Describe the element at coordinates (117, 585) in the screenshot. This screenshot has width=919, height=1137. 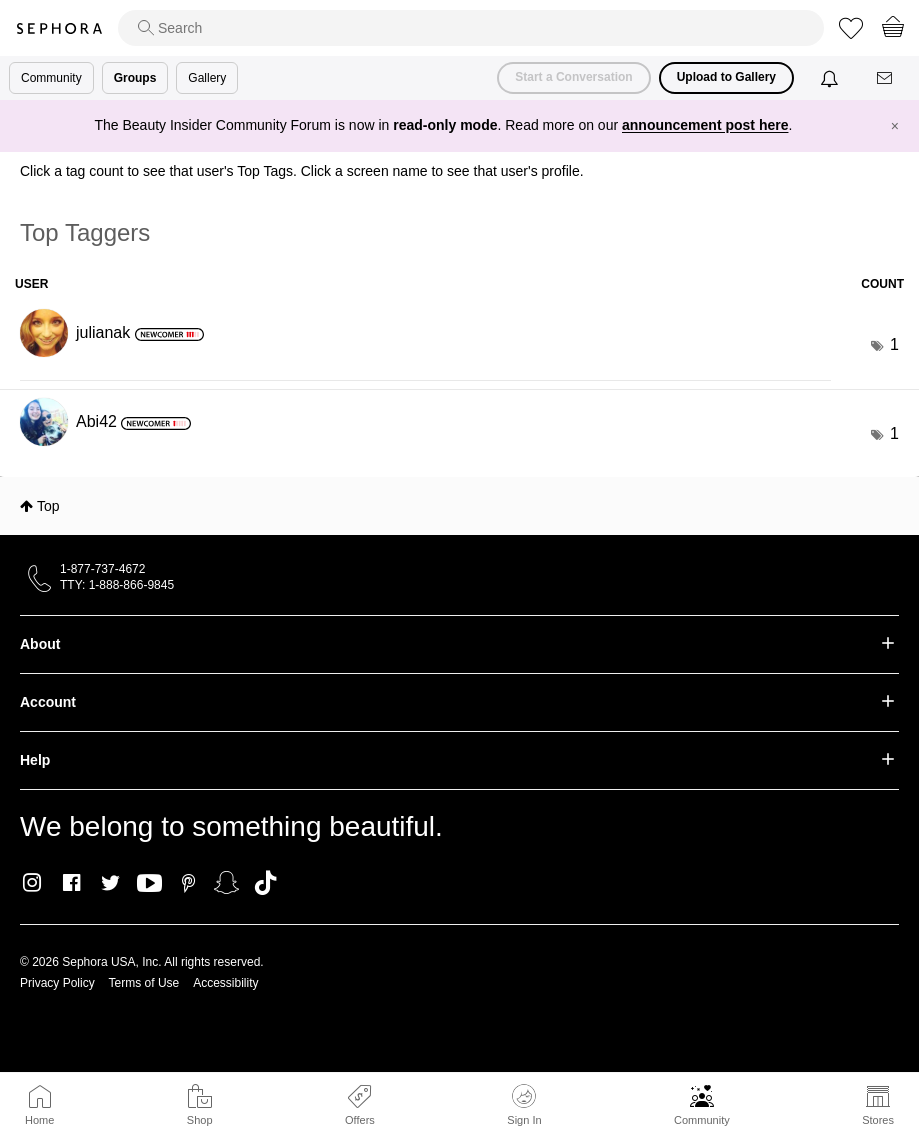
I see `TTY: 1-888-866-9845` at that location.